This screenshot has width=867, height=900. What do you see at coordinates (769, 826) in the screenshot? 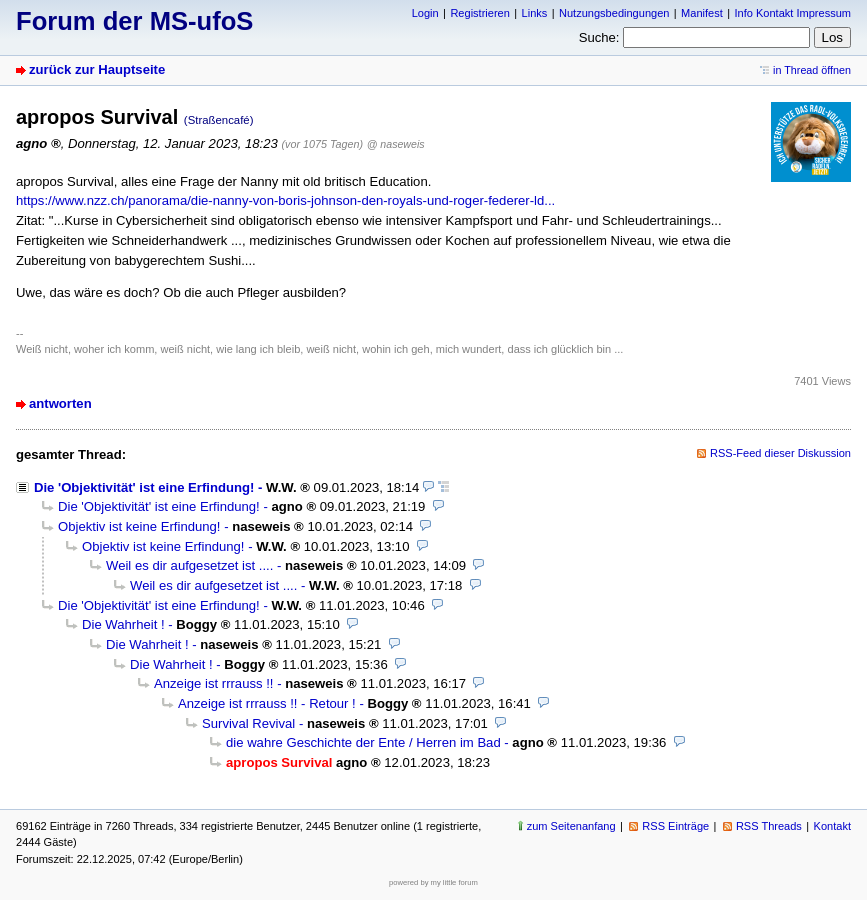
I see `RSS Threads` at bounding box center [769, 826].